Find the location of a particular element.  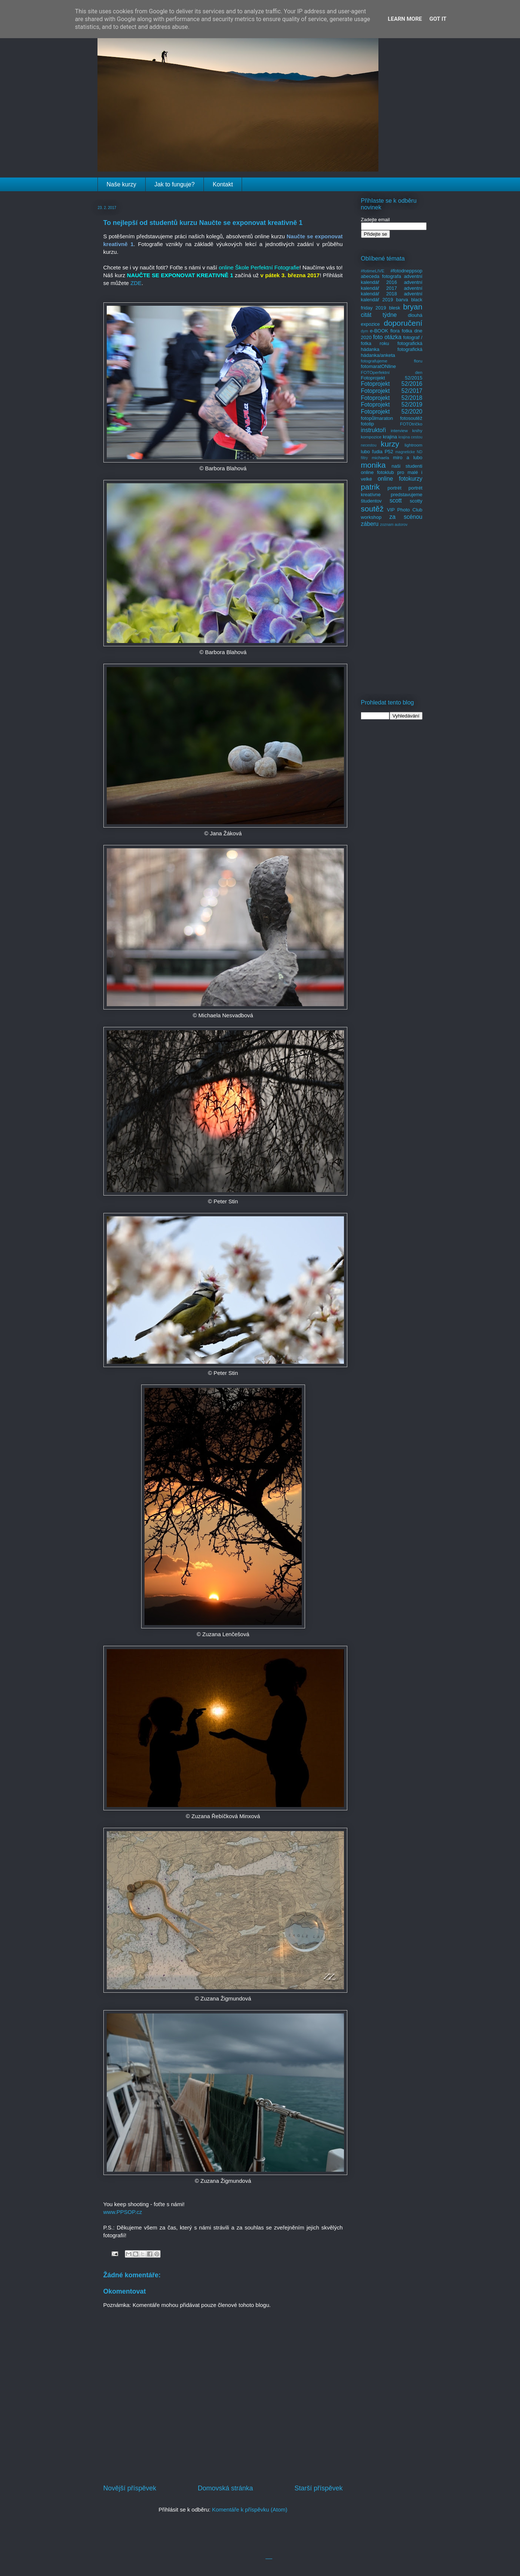

krajina is located at coordinates (390, 437).